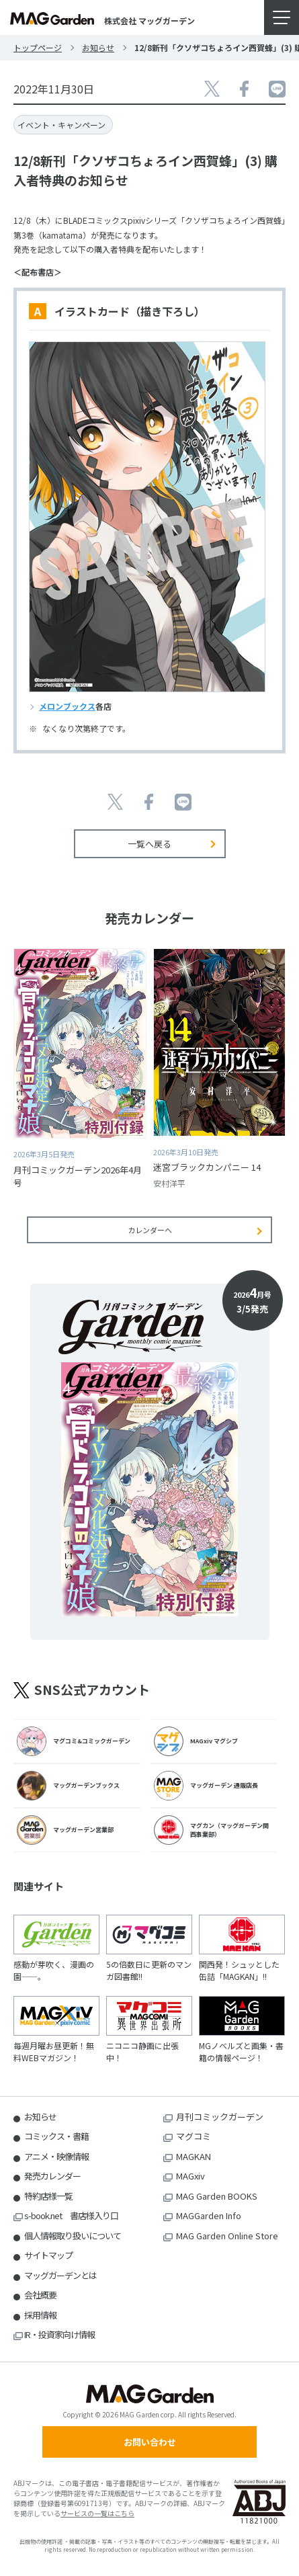  Describe the element at coordinates (71, 2215) in the screenshot. I see `s-book.net 書店様入り口` at that location.